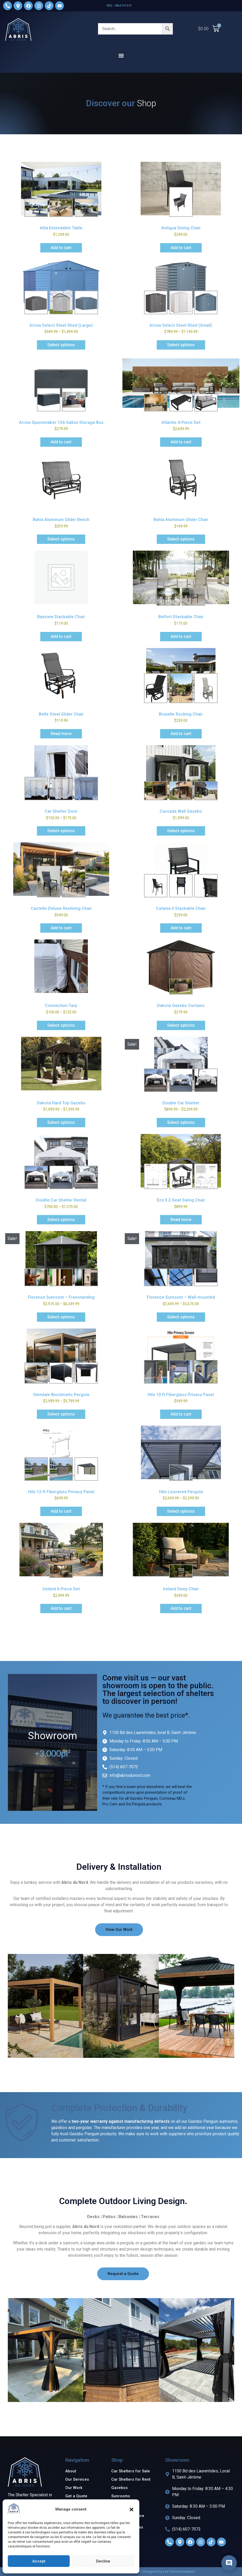 Image resolution: width=242 pixels, height=2576 pixels. What do you see at coordinates (181, 1219) in the screenshot?
I see `Read more [Read more about “Eco II 2-Seat Swing Chair”]` at bounding box center [181, 1219].